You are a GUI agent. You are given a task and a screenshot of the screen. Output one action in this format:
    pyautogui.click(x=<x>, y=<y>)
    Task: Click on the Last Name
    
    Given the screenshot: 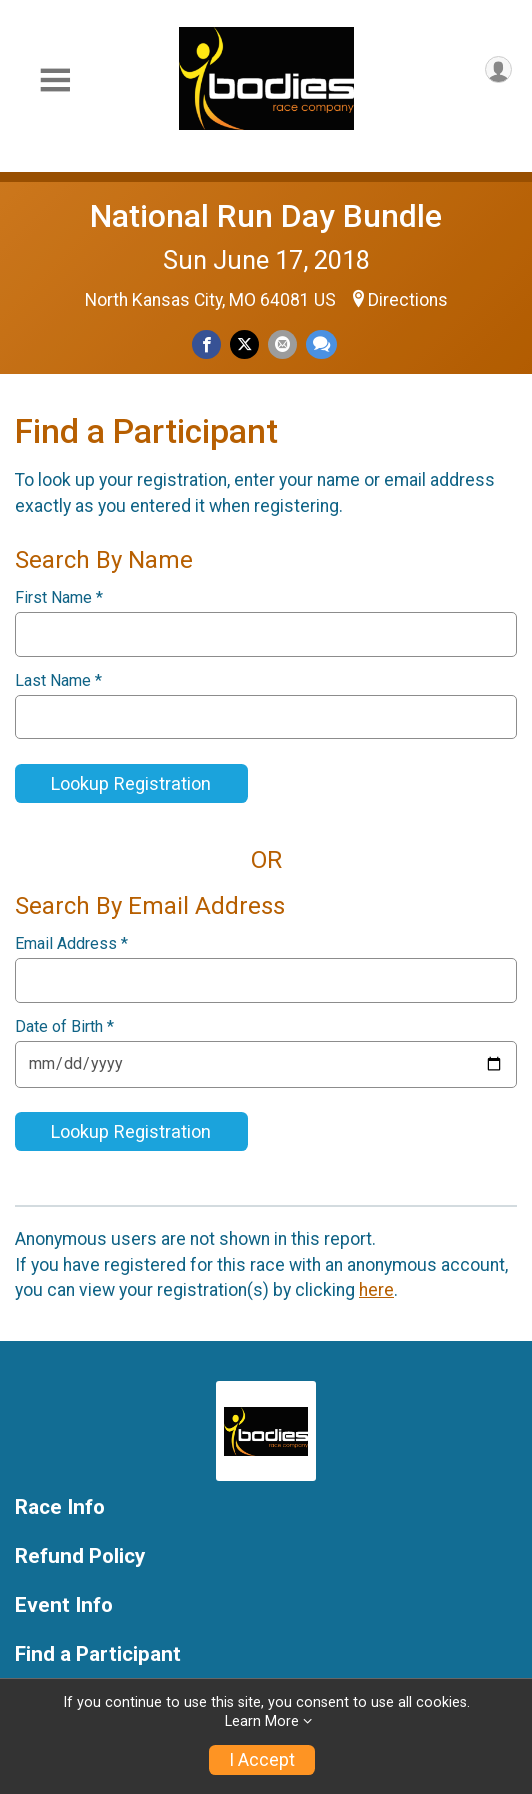 What is the action you would take?
    pyautogui.click(x=58, y=681)
    